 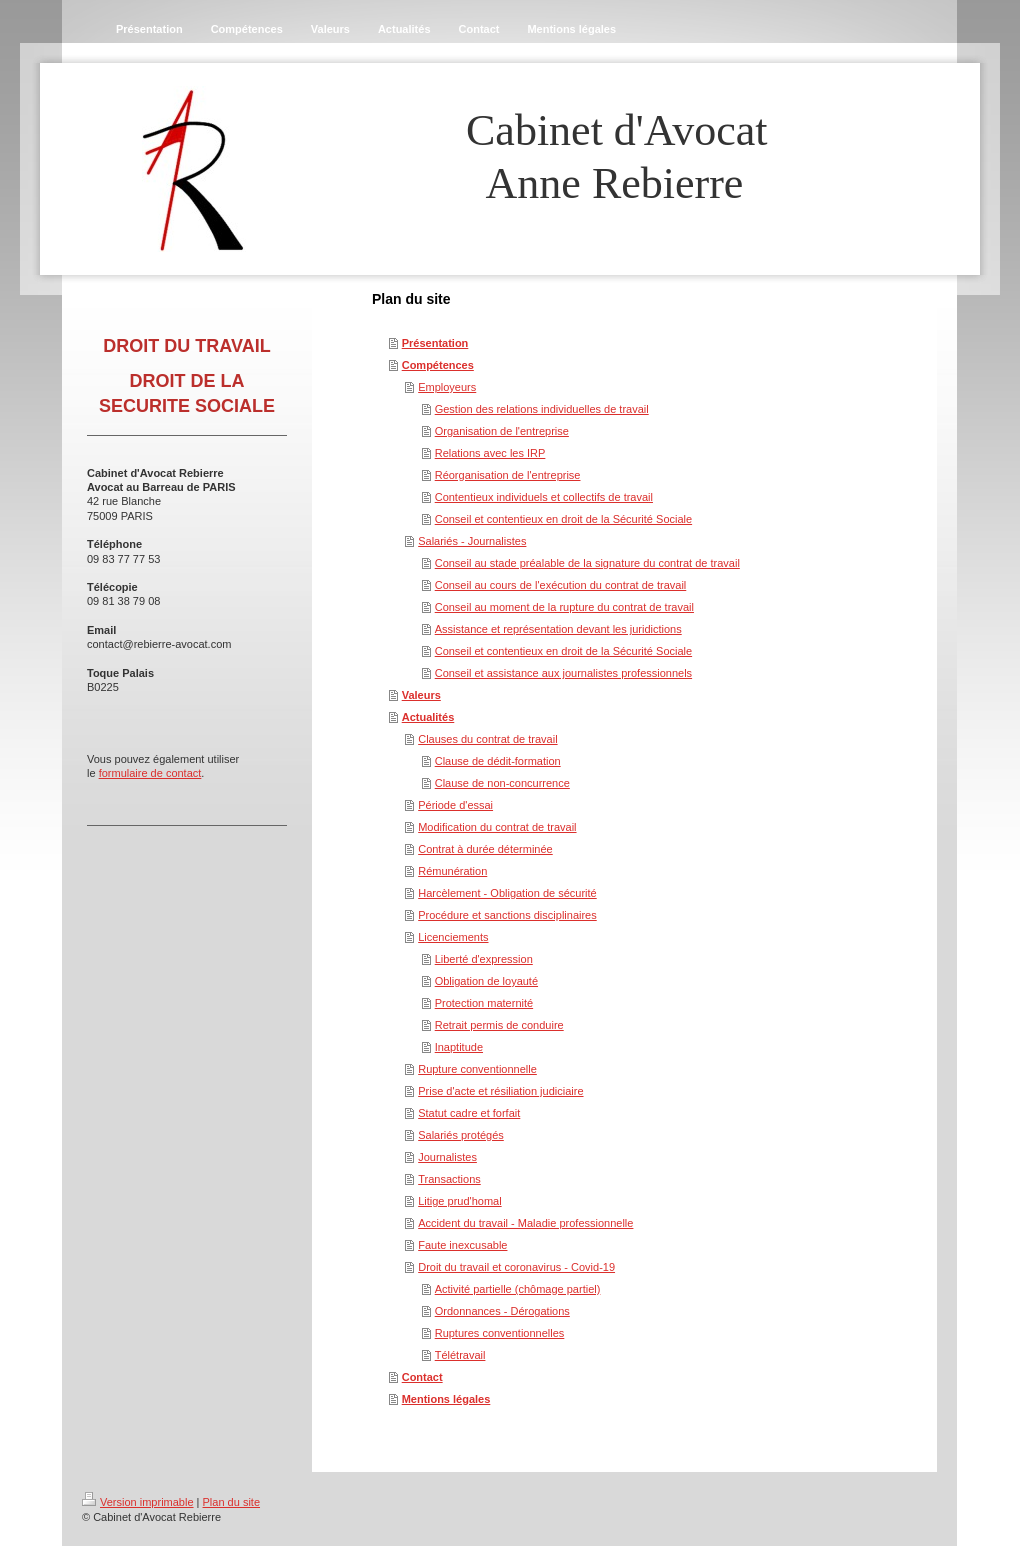 What do you see at coordinates (435, 343) in the screenshot?
I see `Présentation` at bounding box center [435, 343].